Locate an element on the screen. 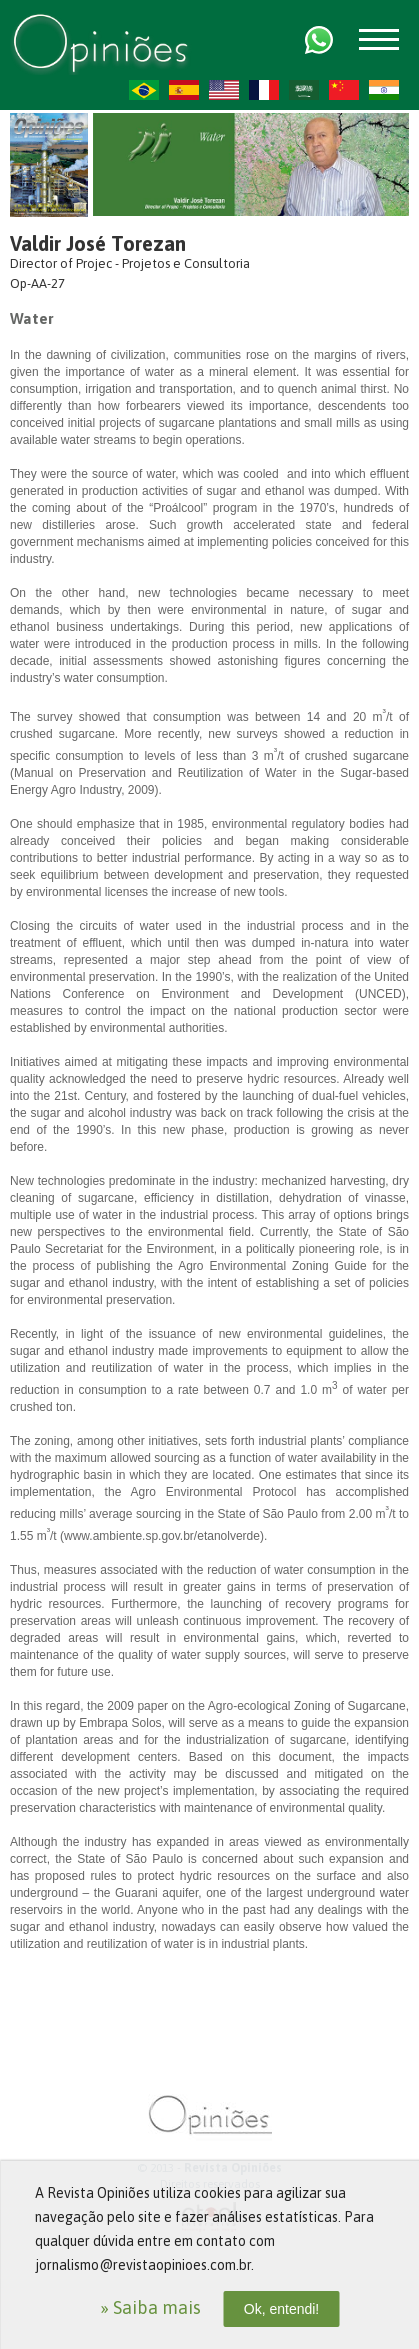  Ok, entendi! is located at coordinates (282, 2309).